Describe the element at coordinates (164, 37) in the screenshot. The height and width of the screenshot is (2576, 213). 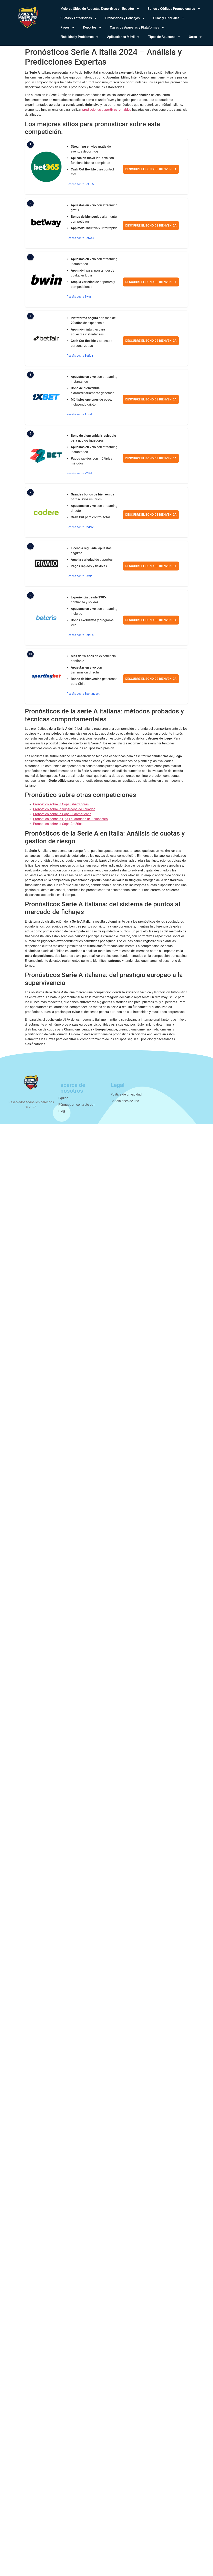
I see `Tipos de Apuestas` at that location.